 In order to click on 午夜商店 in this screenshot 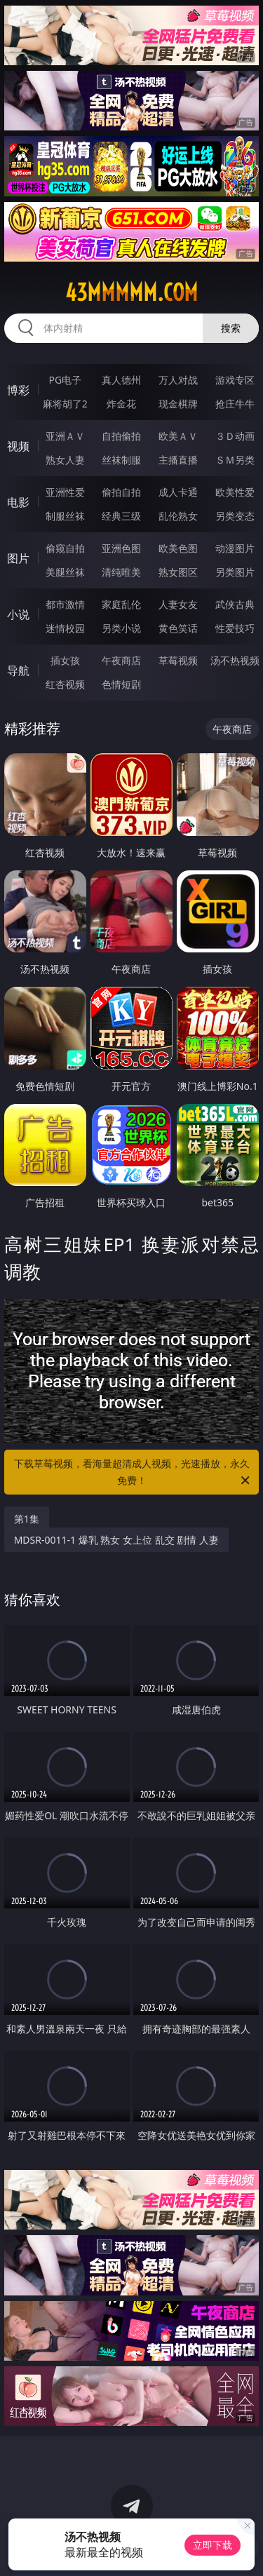, I will do `click(121, 660)`.